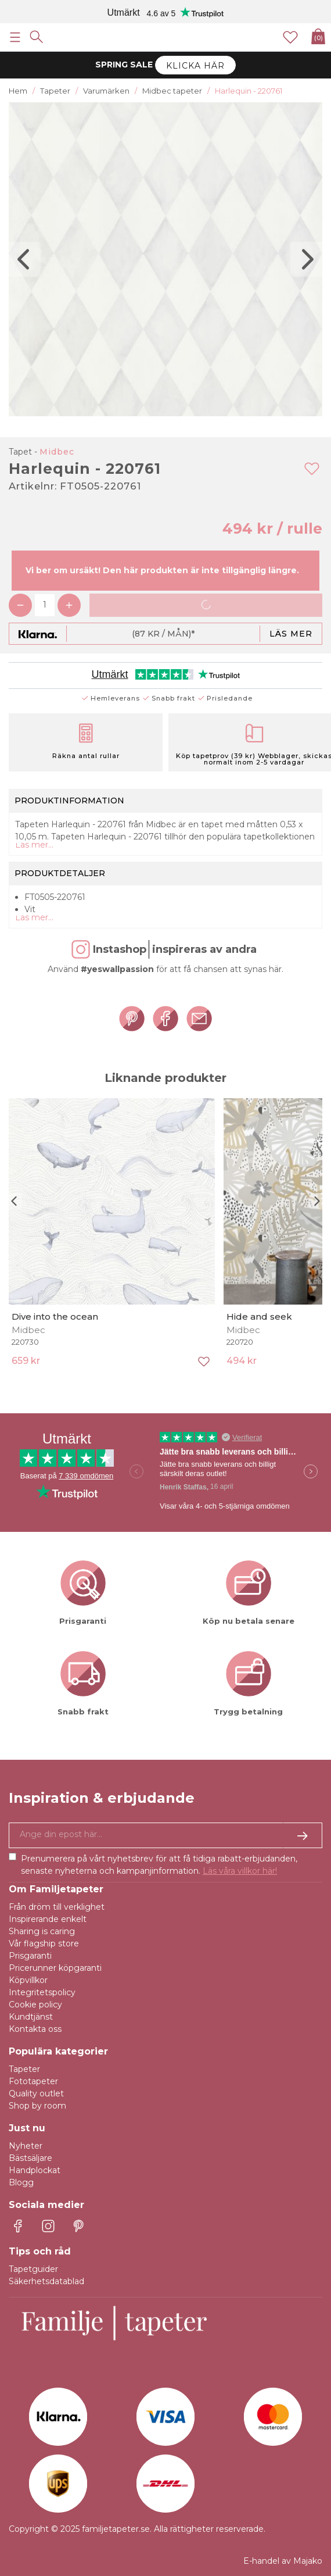 The height and width of the screenshot is (2576, 331). Describe the element at coordinates (35, 2029) in the screenshot. I see `Kontakta oss` at that location.